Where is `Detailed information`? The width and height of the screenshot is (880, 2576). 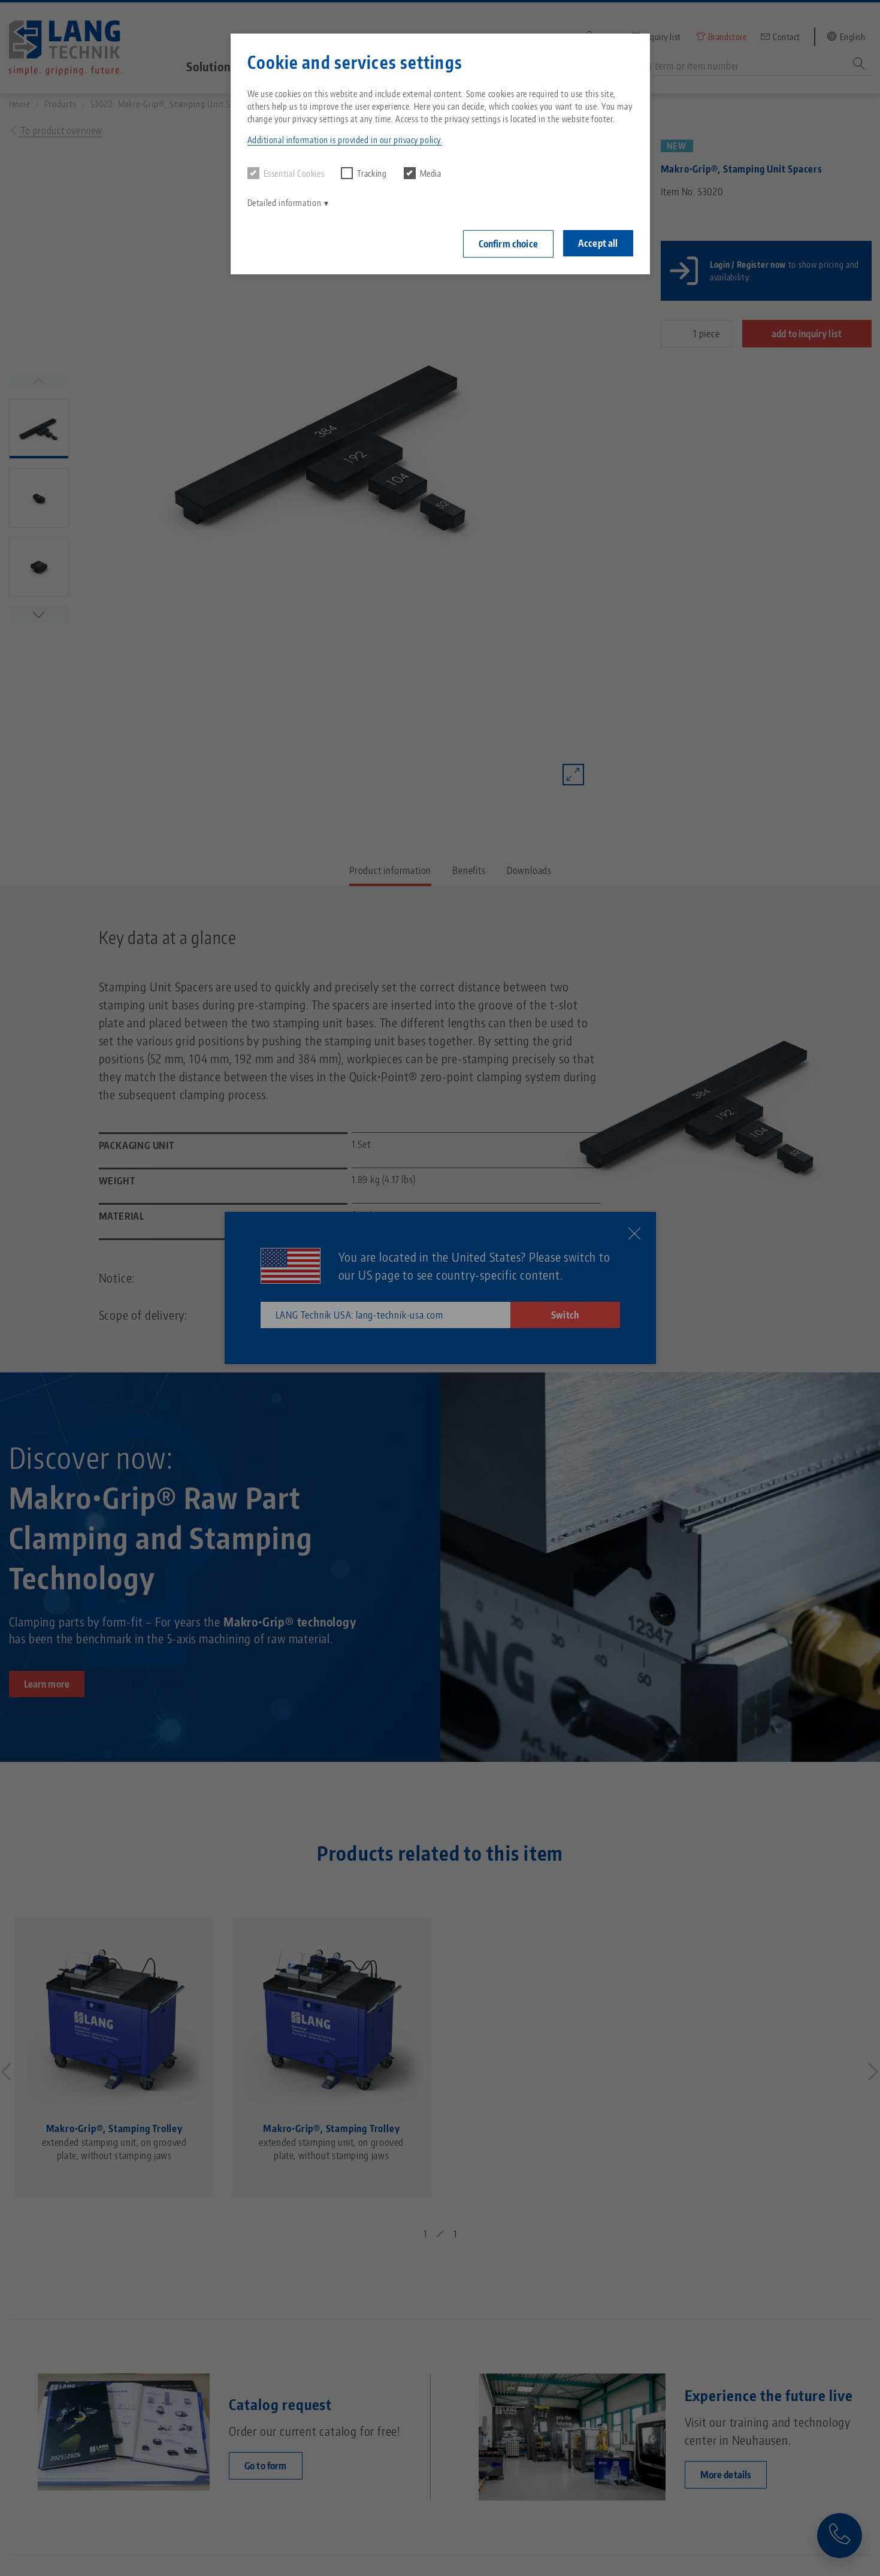 Detailed information is located at coordinates (284, 203).